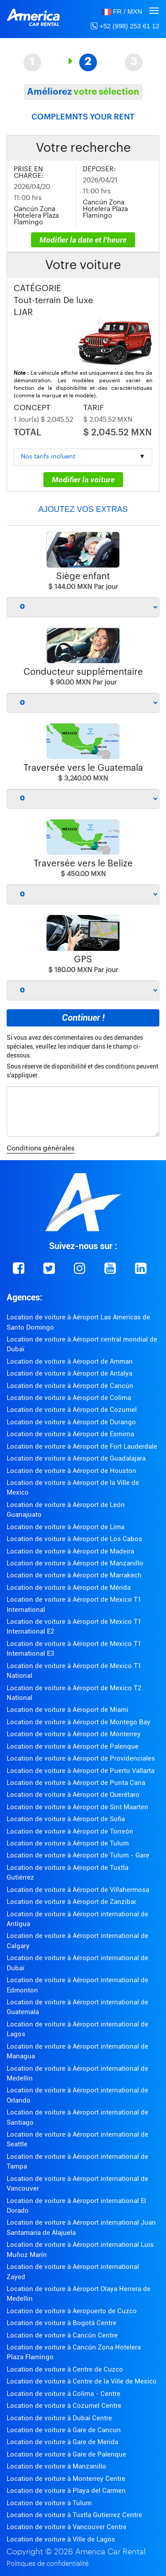  Describe the element at coordinates (82, 2381) in the screenshot. I see `Location de voiture à Centre de la Ville de Mexico` at that location.